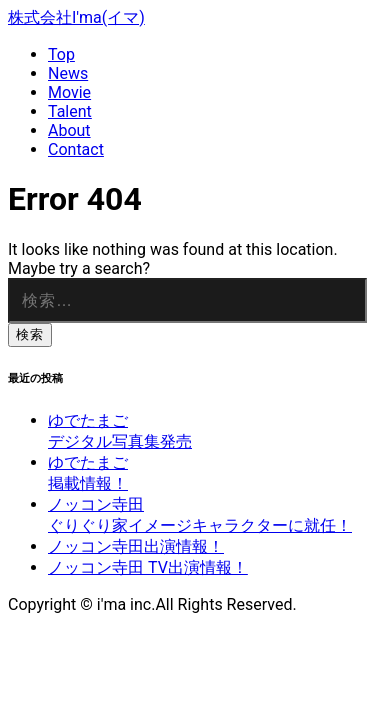 The width and height of the screenshot is (375, 720). Describe the element at coordinates (69, 92) in the screenshot. I see `Movie` at that location.